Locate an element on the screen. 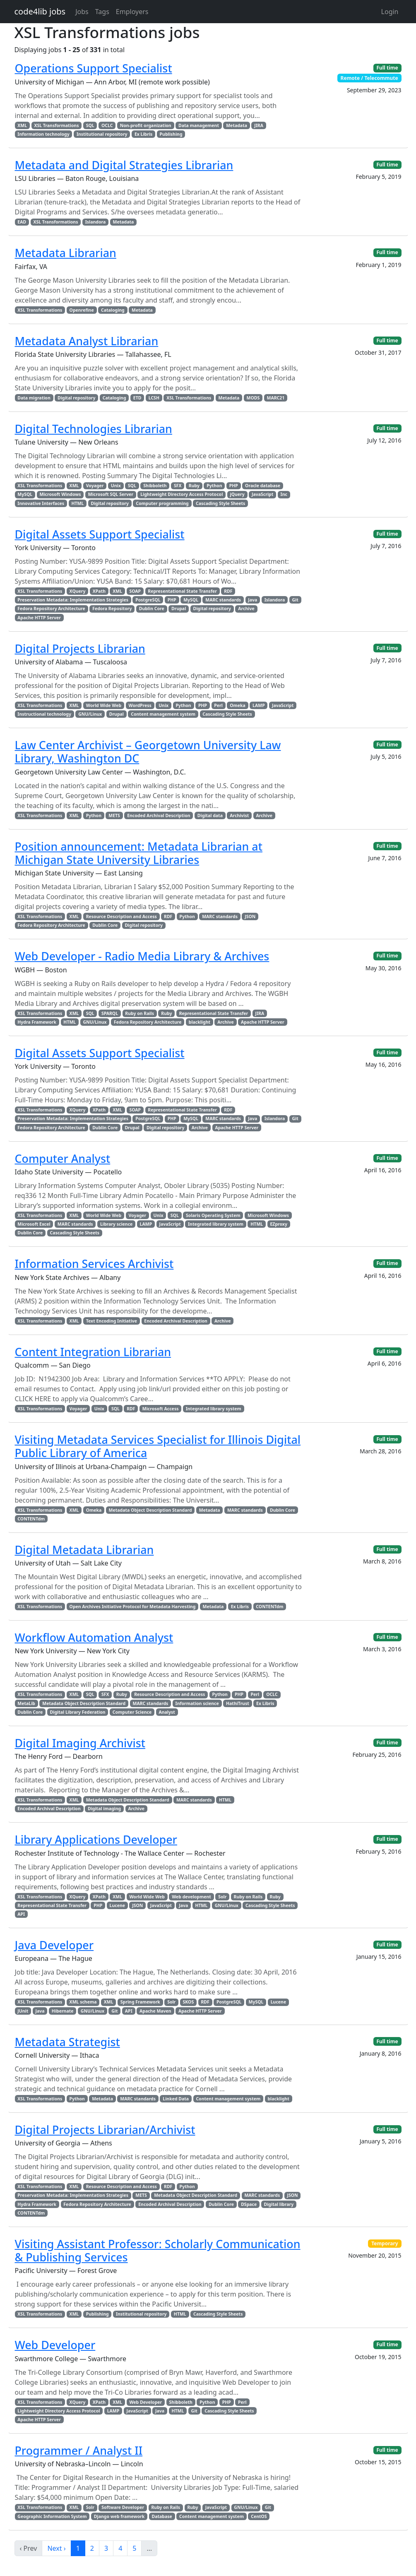  XPath is located at coordinates (99, 591).